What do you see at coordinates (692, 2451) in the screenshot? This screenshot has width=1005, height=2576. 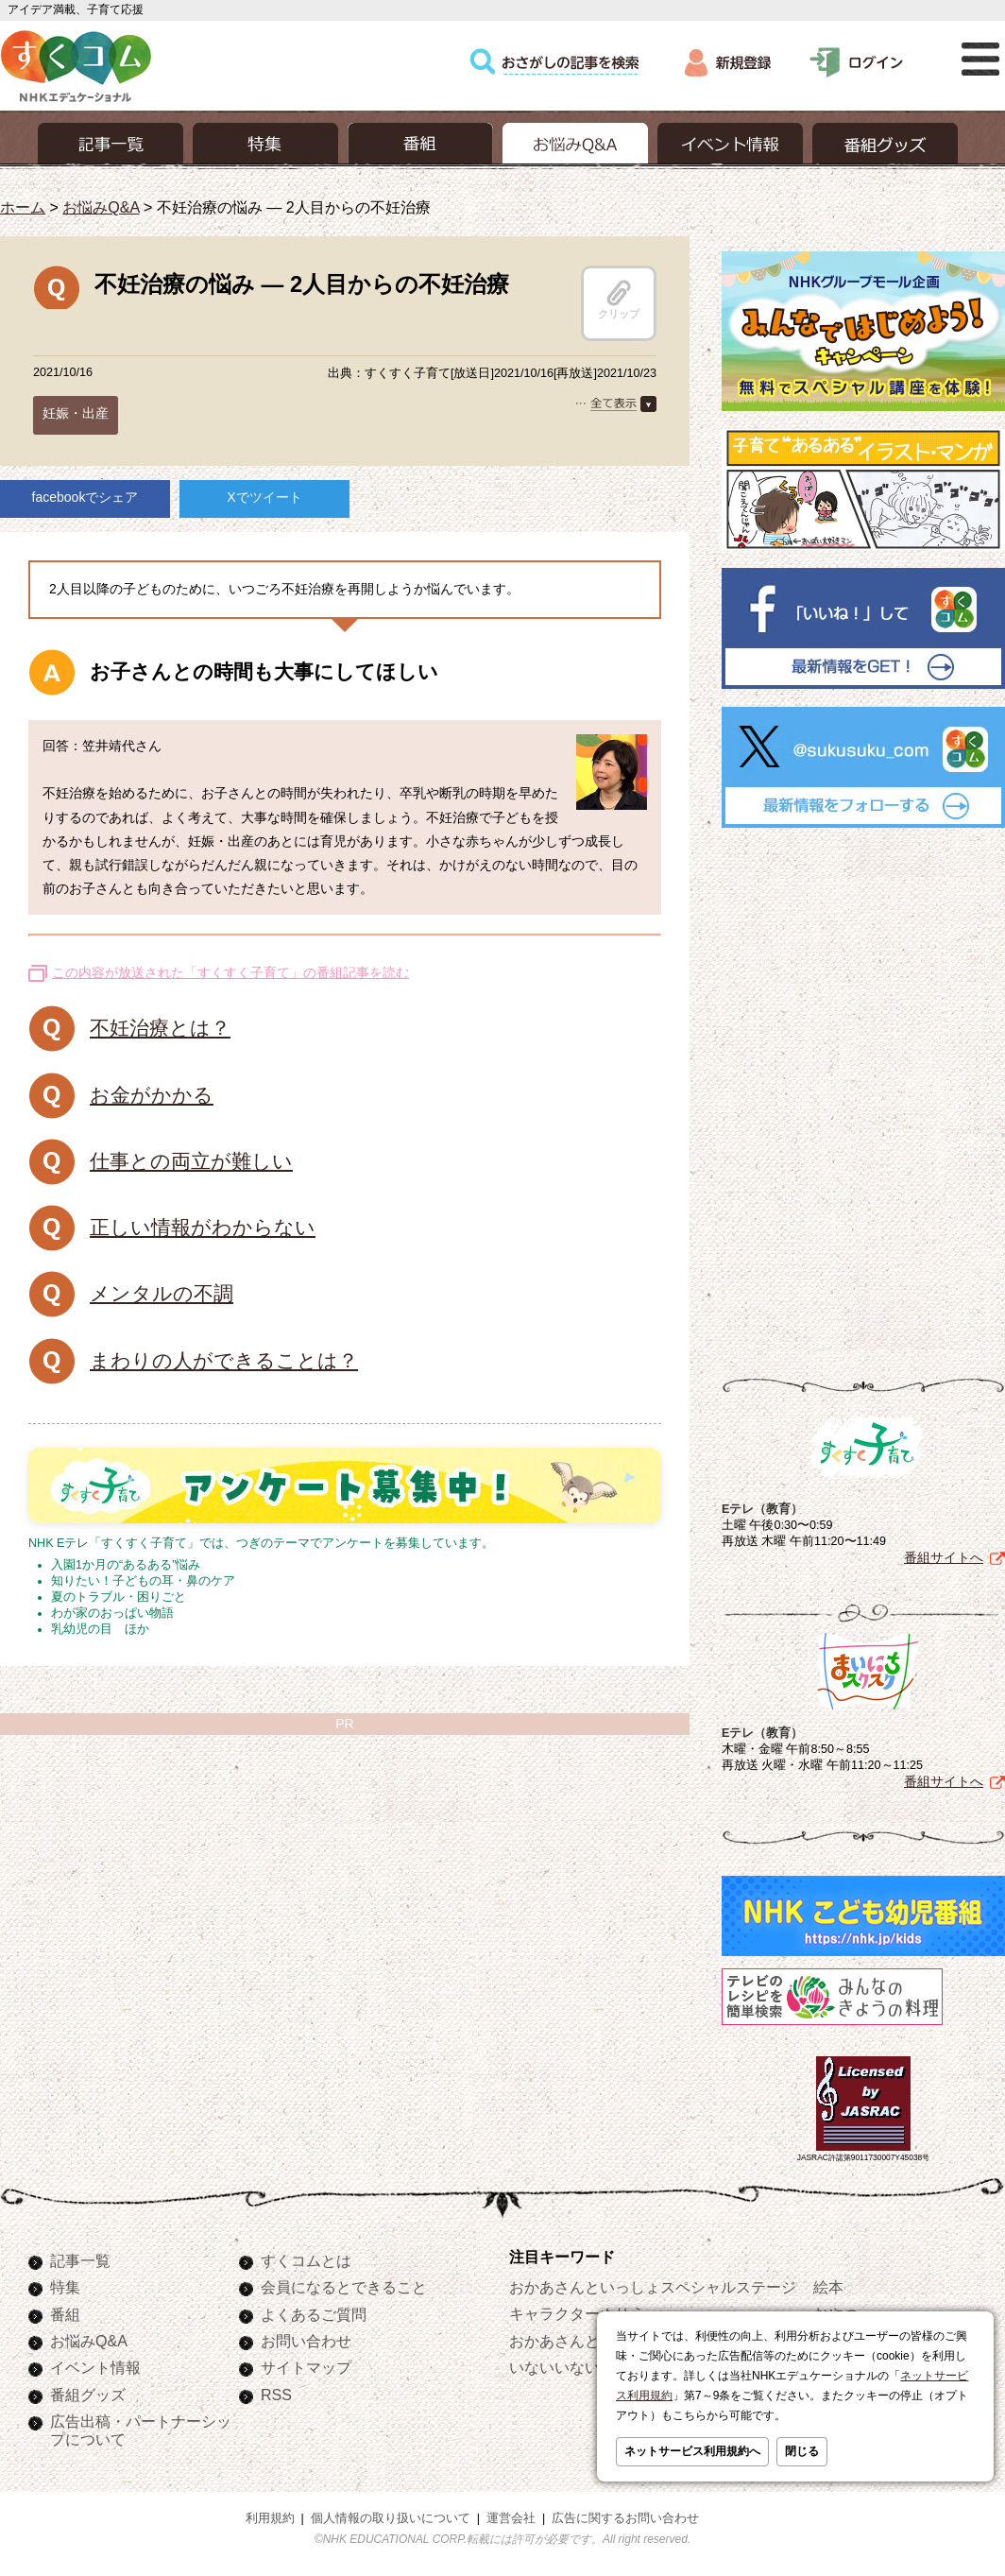 I see `ネットサービス利用規約へ` at bounding box center [692, 2451].